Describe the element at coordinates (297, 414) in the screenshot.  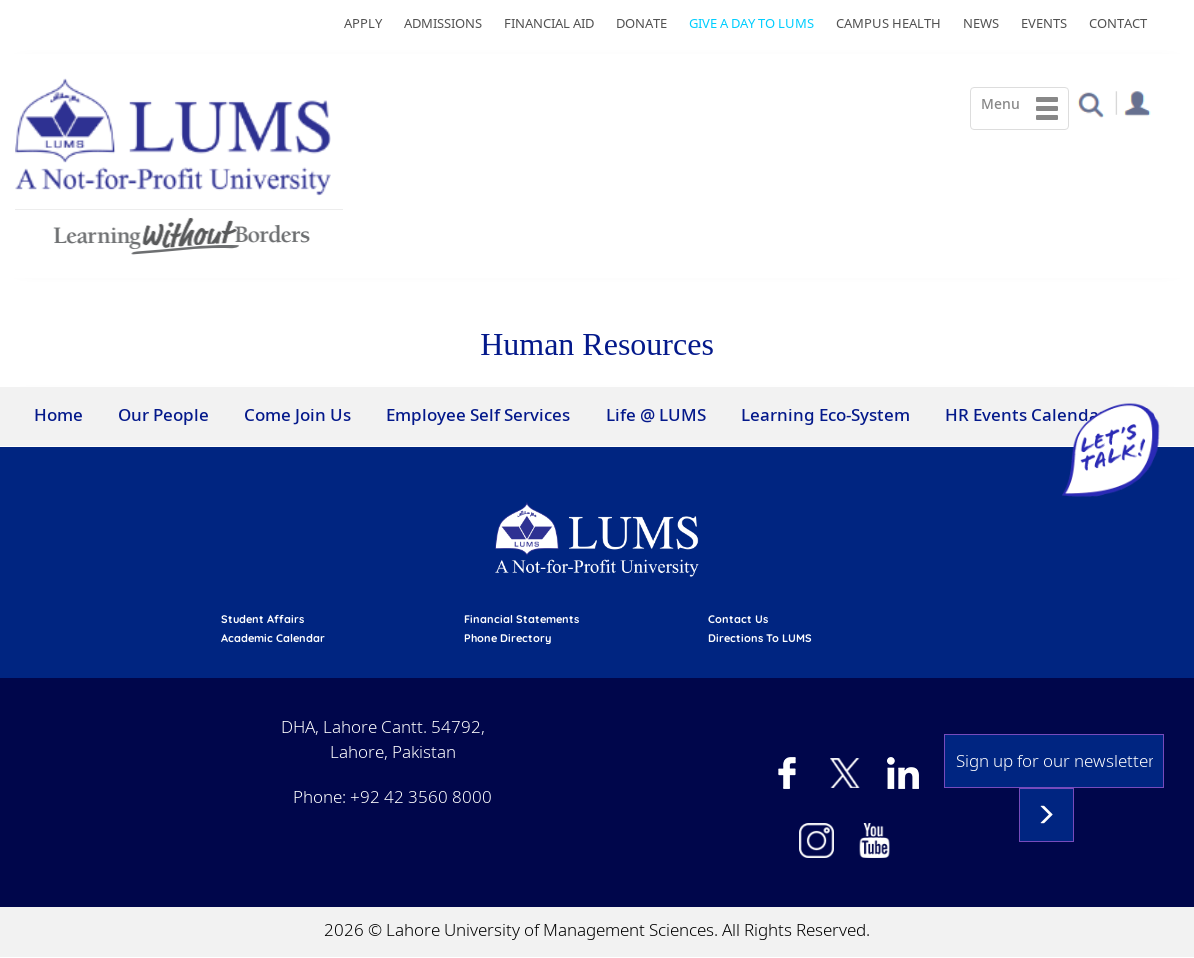
I see `Come Join Us` at that location.